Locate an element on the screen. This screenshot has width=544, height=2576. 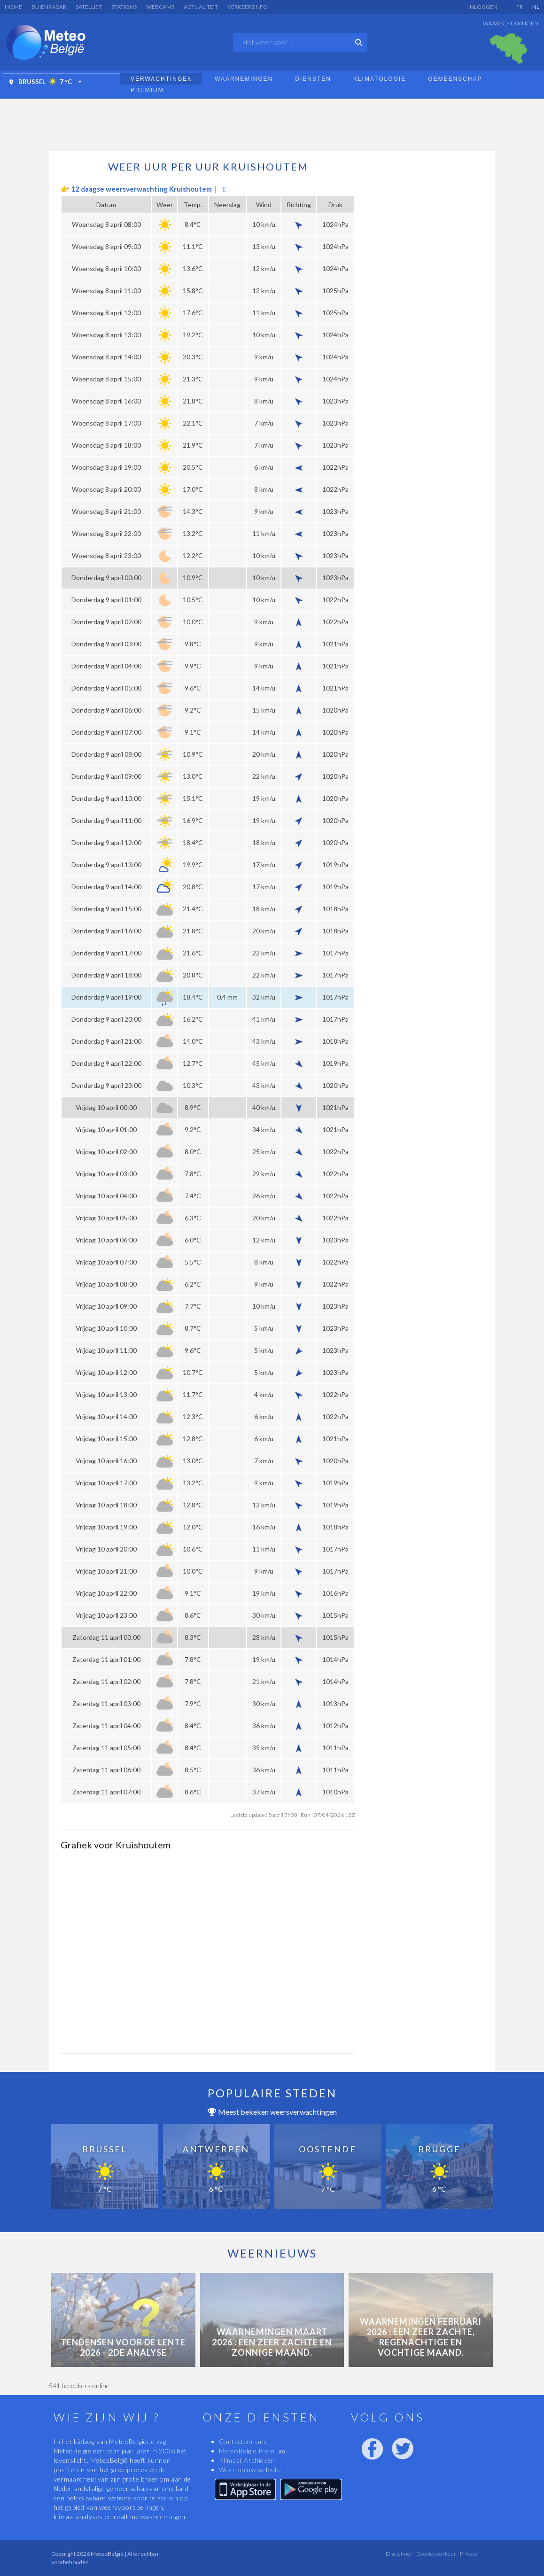
Klimaat Archieven is located at coordinates (247, 2460).